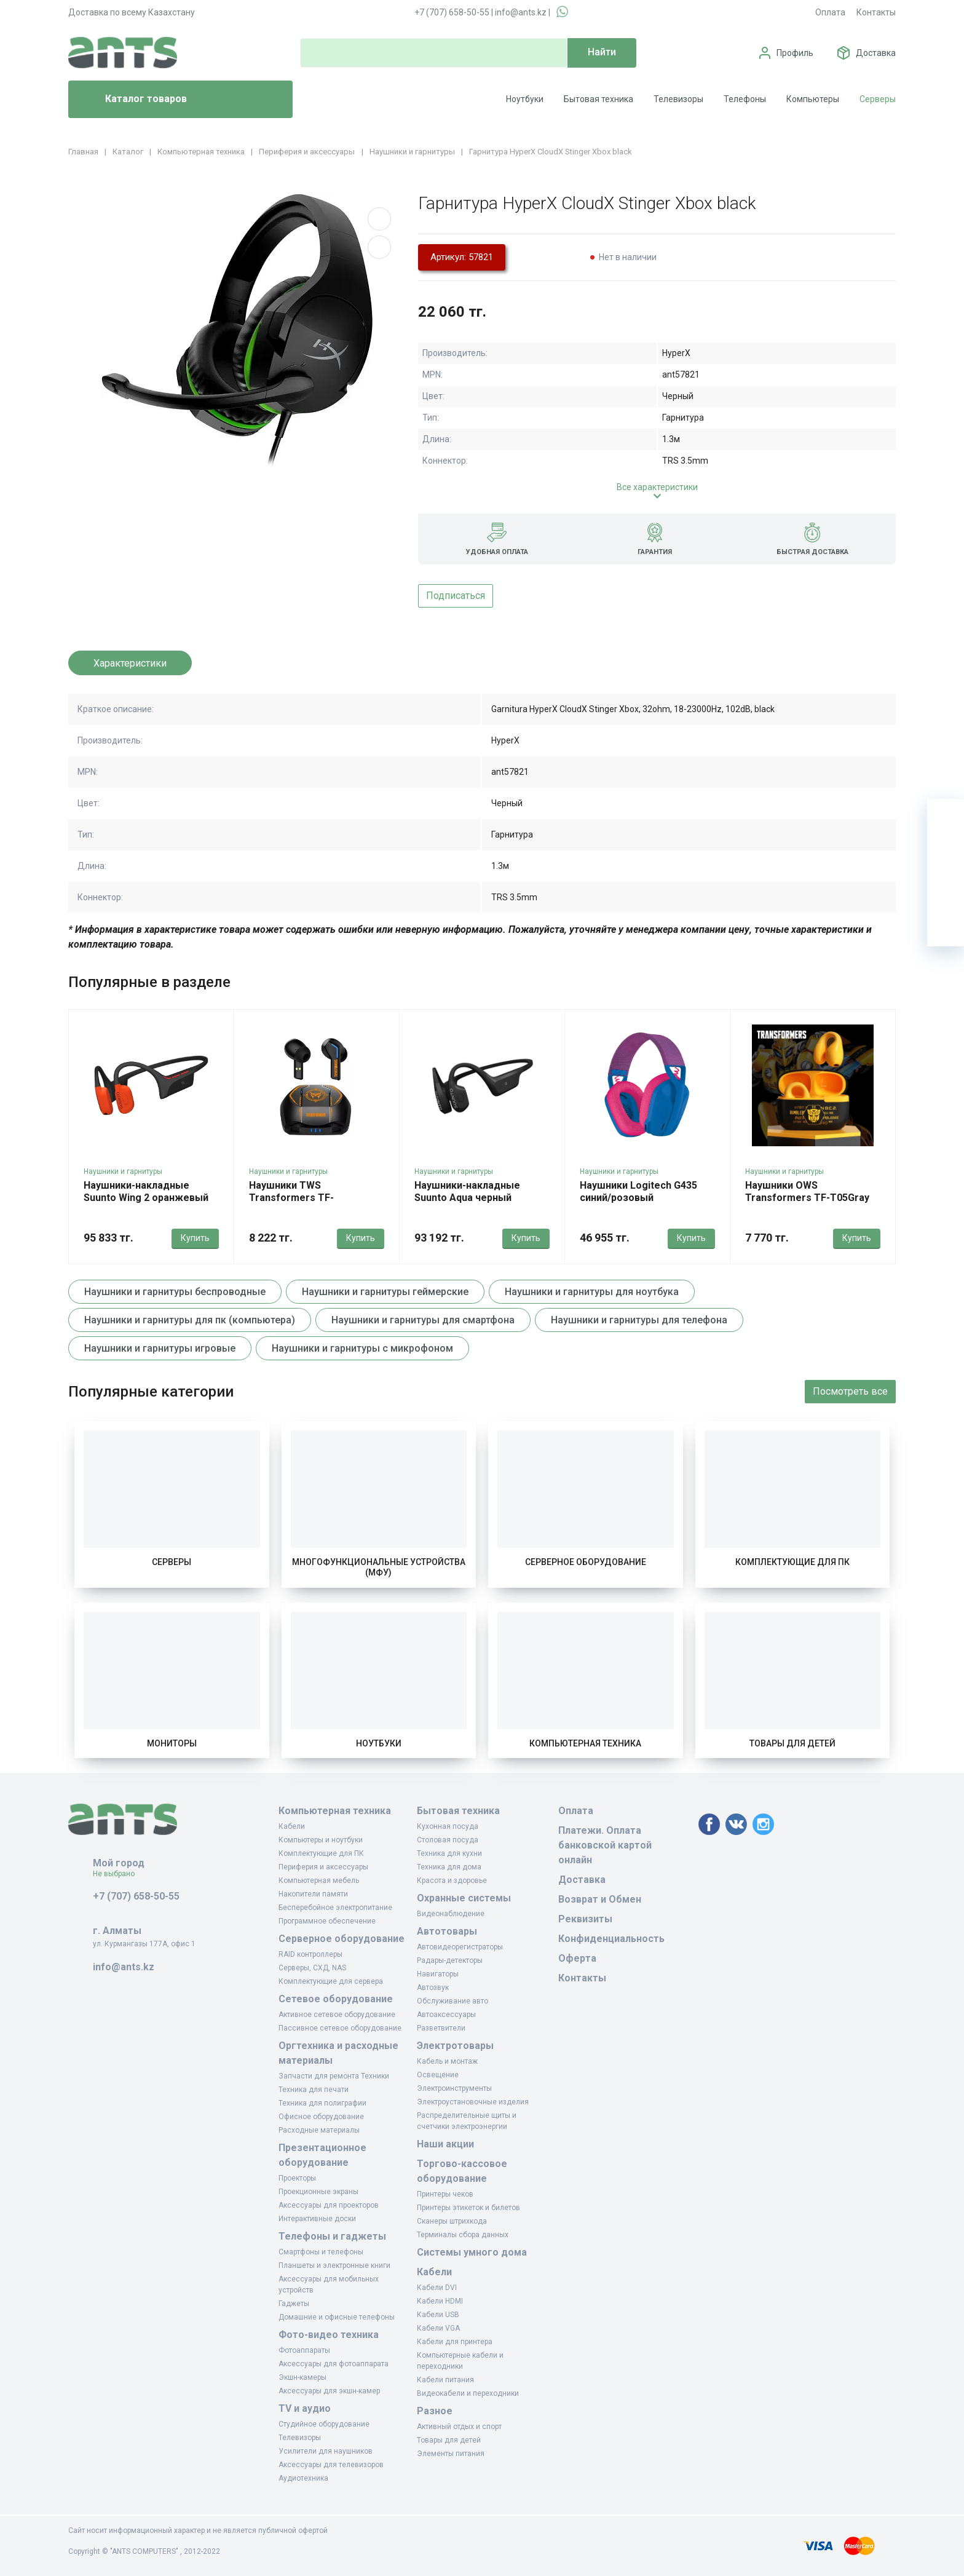 This screenshot has height=2576, width=964. What do you see at coordinates (132, 99) in the screenshot?
I see `Каталог товаров` at bounding box center [132, 99].